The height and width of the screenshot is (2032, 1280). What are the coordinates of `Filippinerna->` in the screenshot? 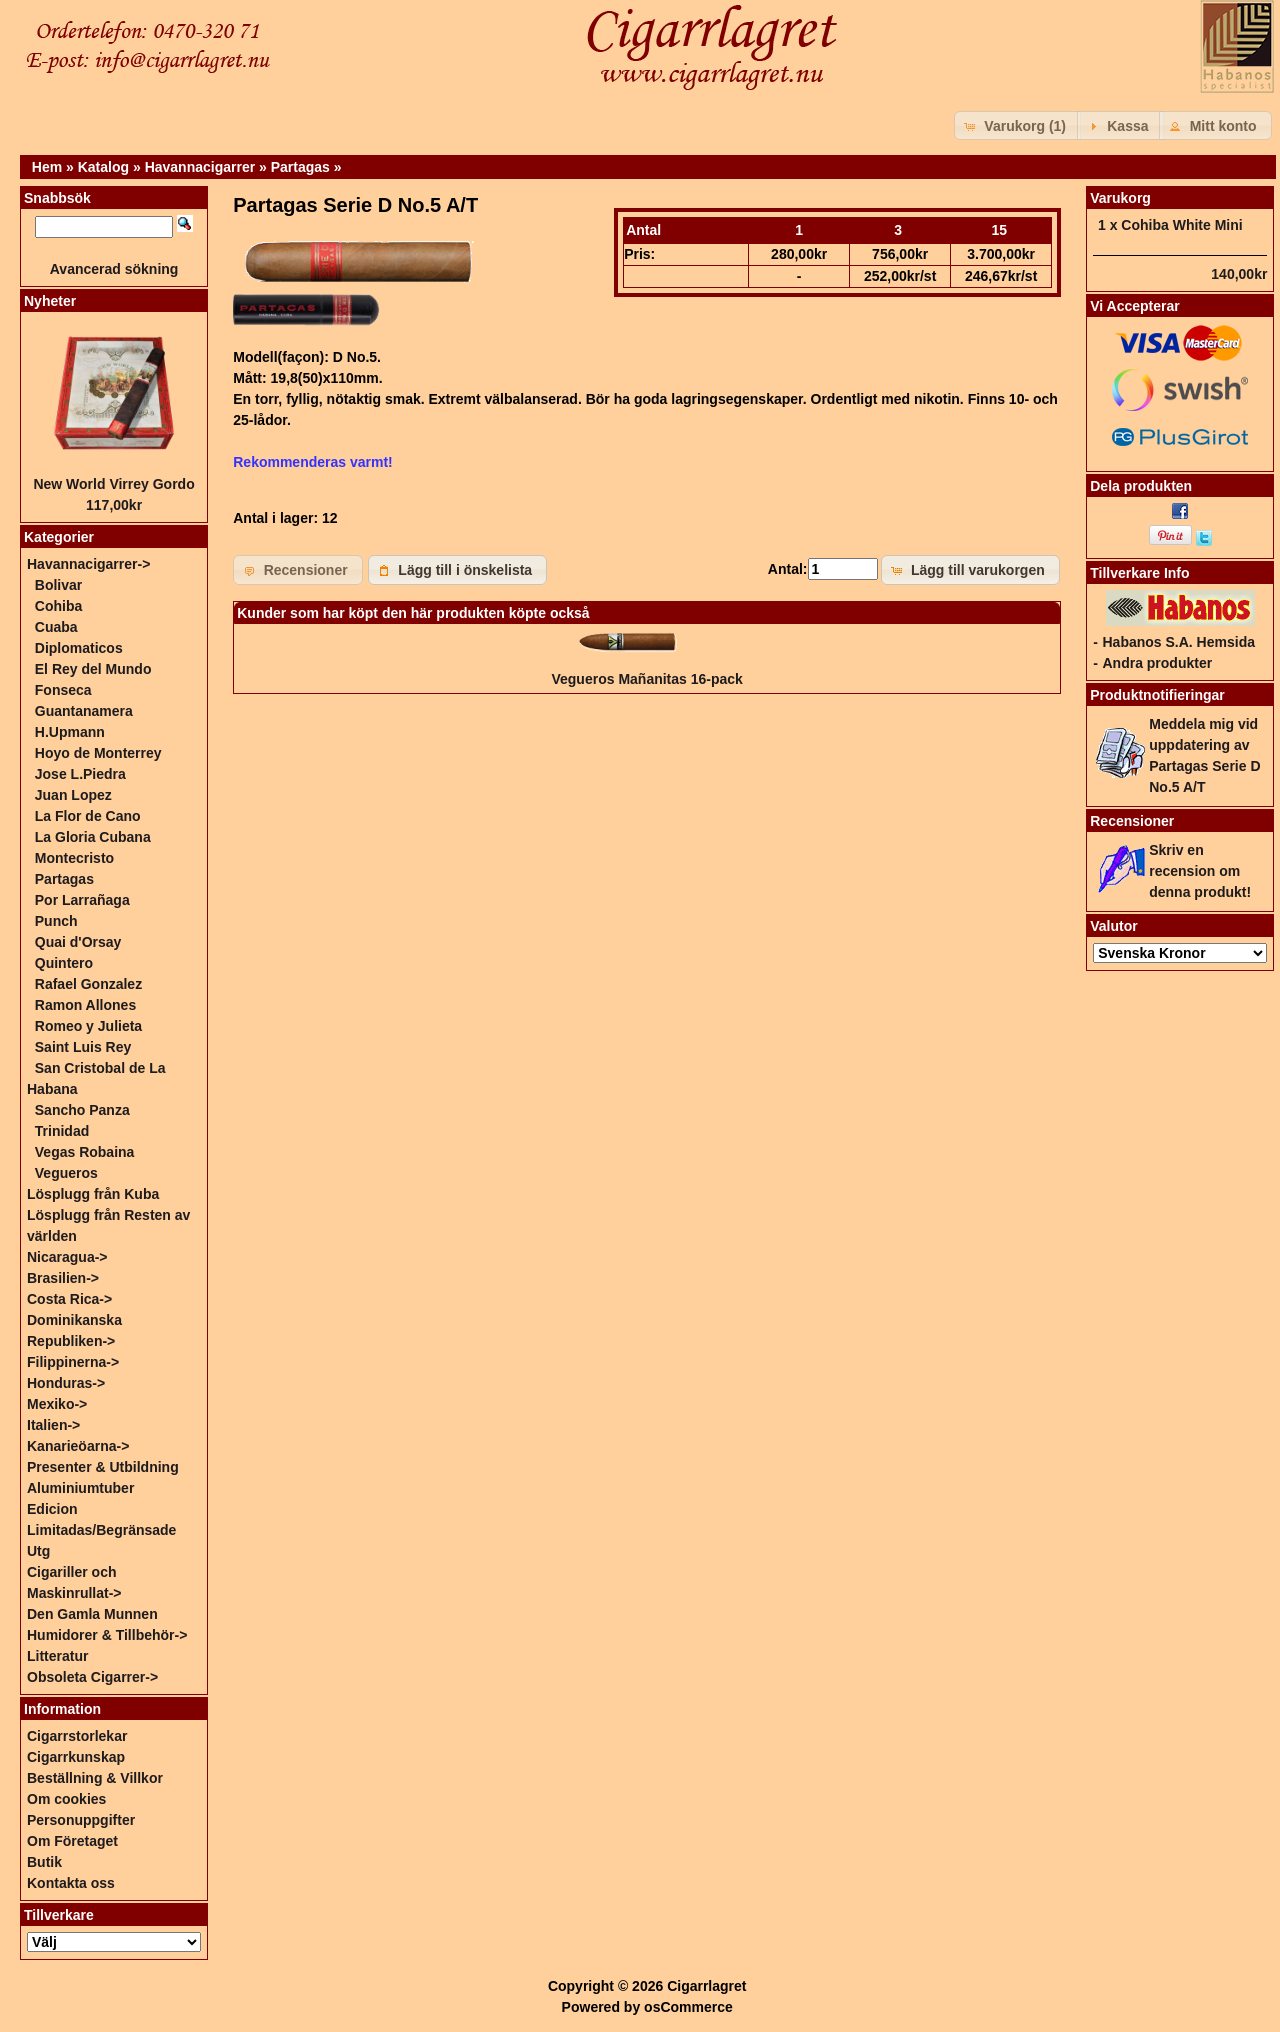 It's located at (73, 1362).